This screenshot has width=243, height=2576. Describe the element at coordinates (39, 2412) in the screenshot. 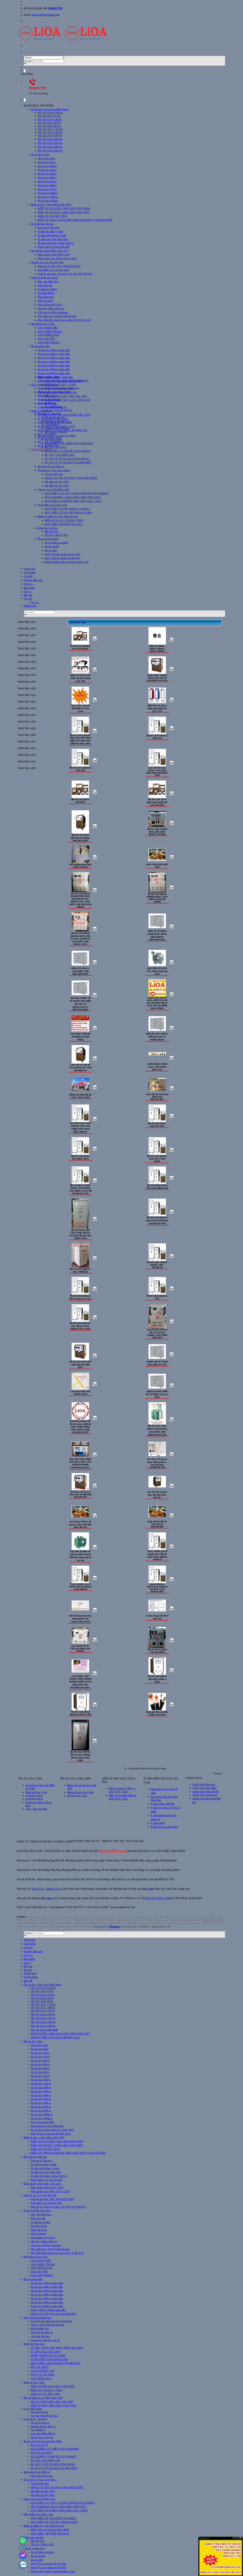

I see `lioa chính hãng` at that location.